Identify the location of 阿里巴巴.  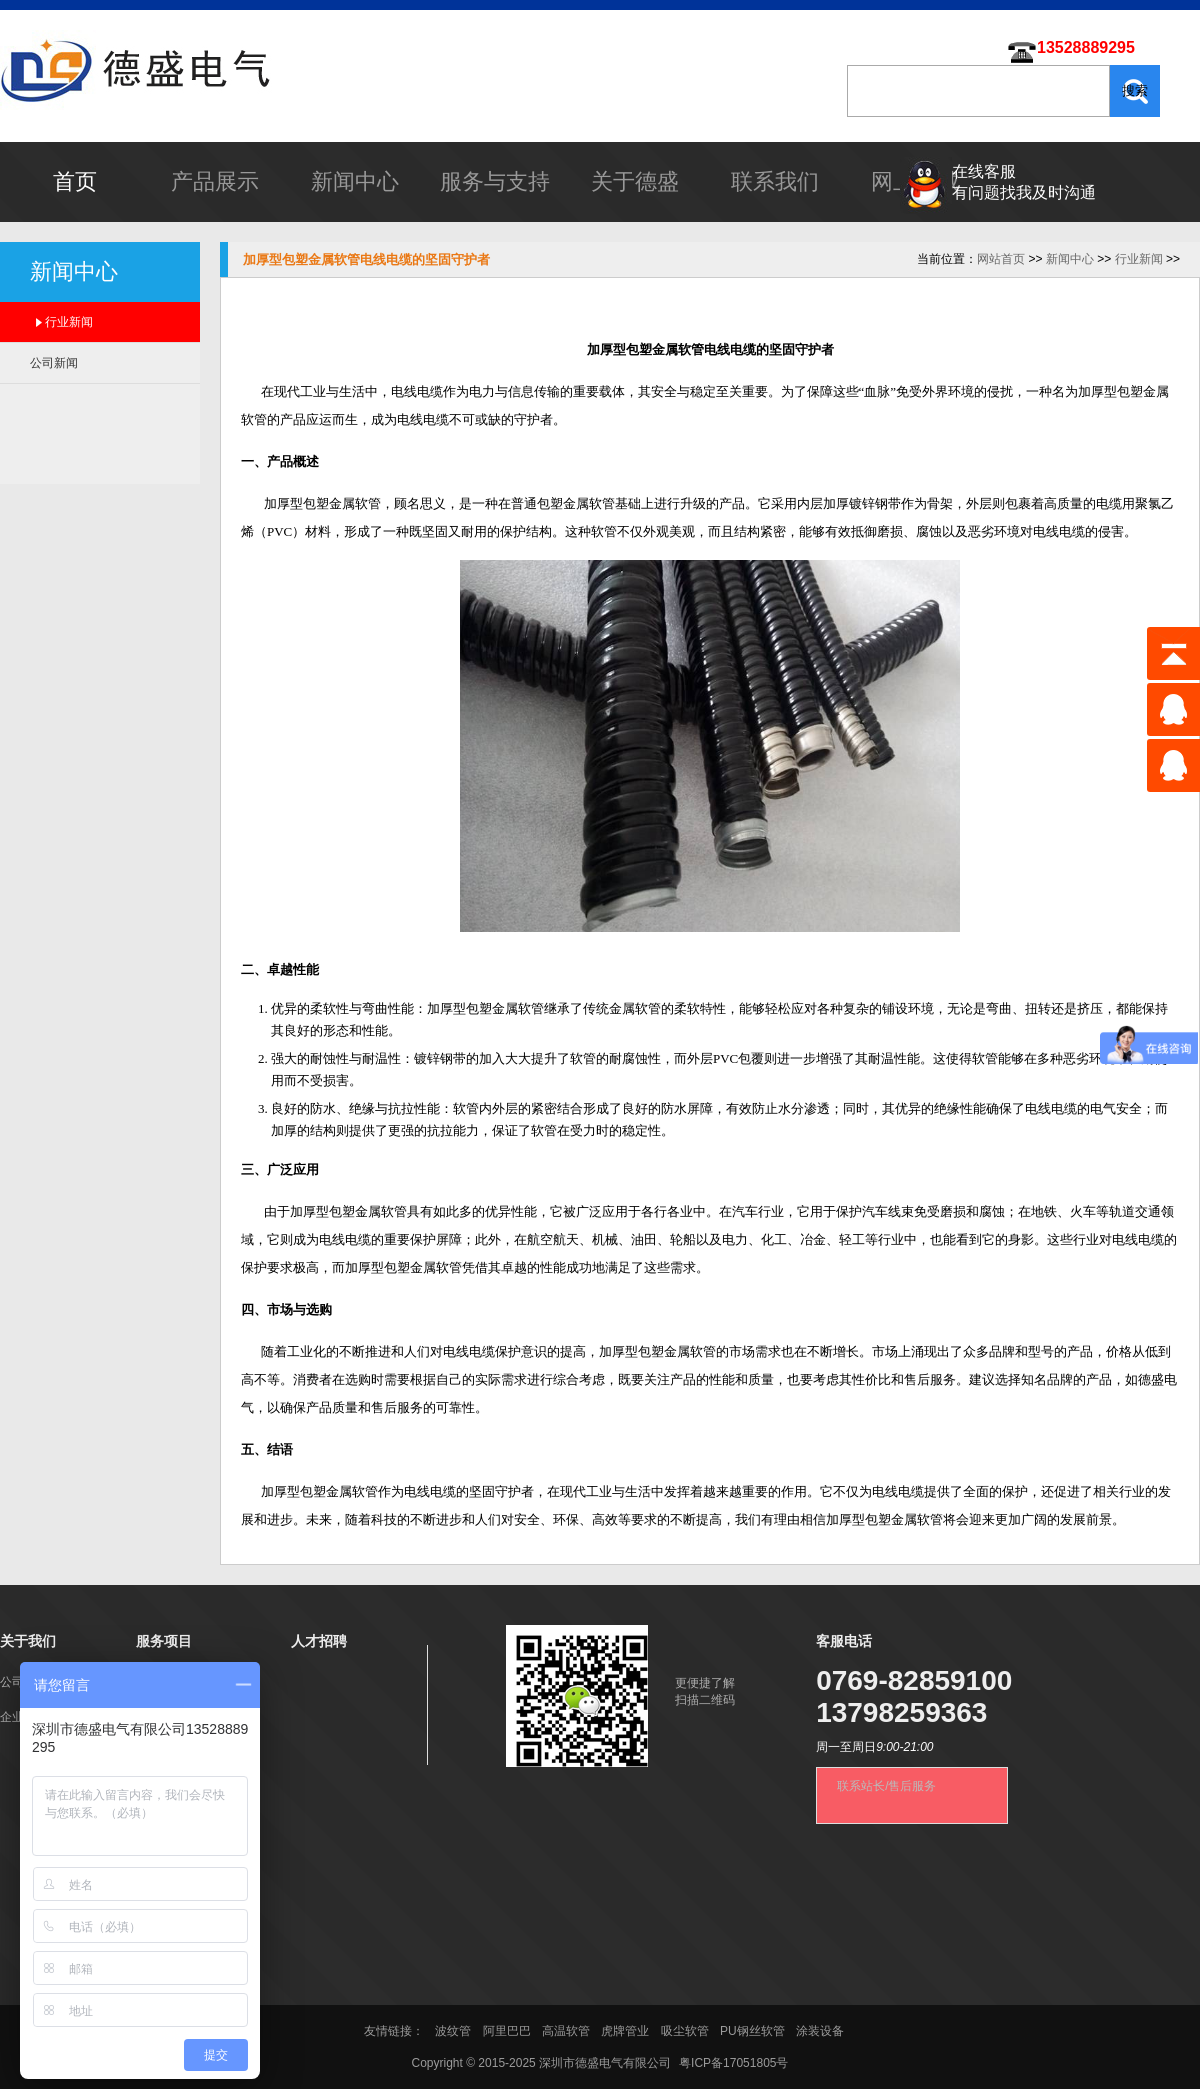
(507, 2031).